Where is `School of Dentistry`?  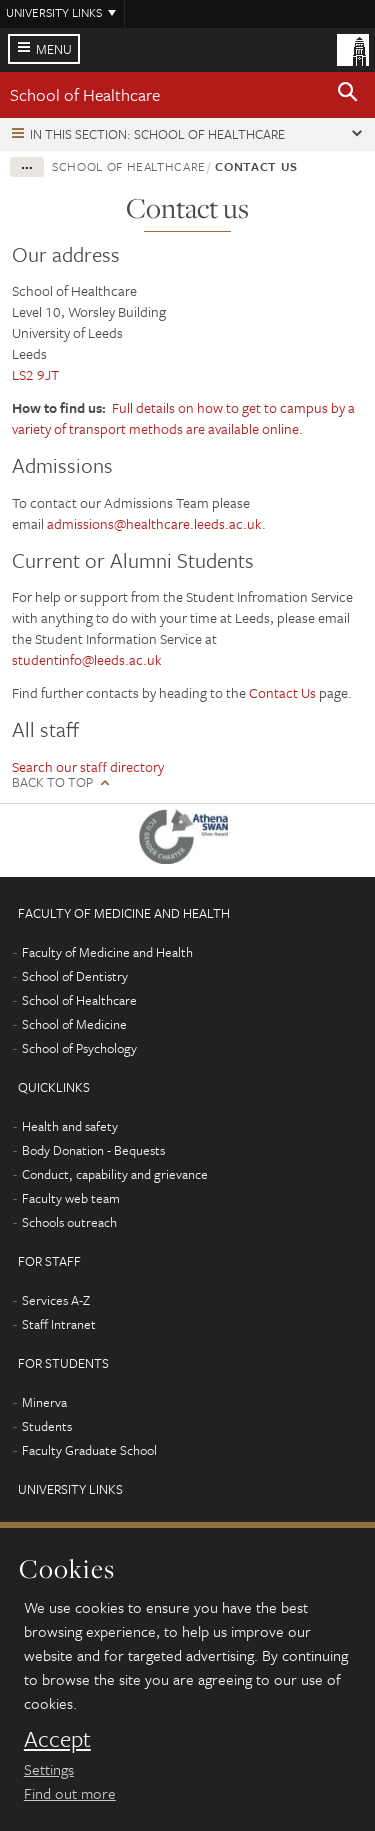 School of Dentistry is located at coordinates (75, 976).